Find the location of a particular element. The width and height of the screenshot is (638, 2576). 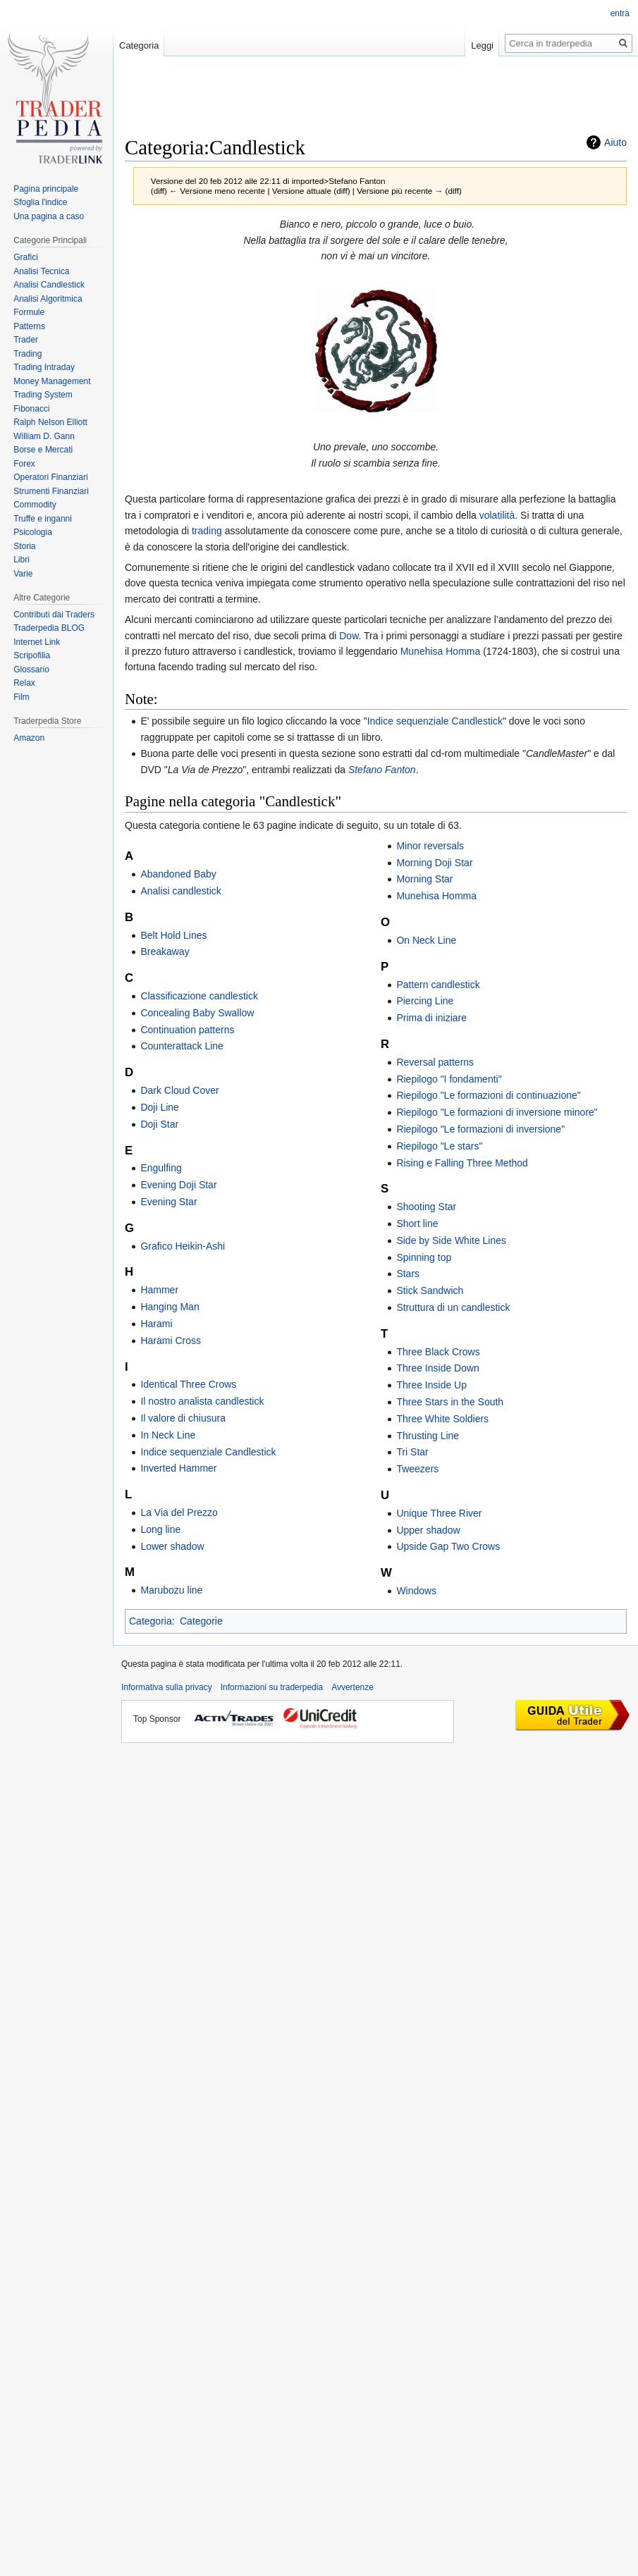

Leggi is located at coordinates (482, 45).